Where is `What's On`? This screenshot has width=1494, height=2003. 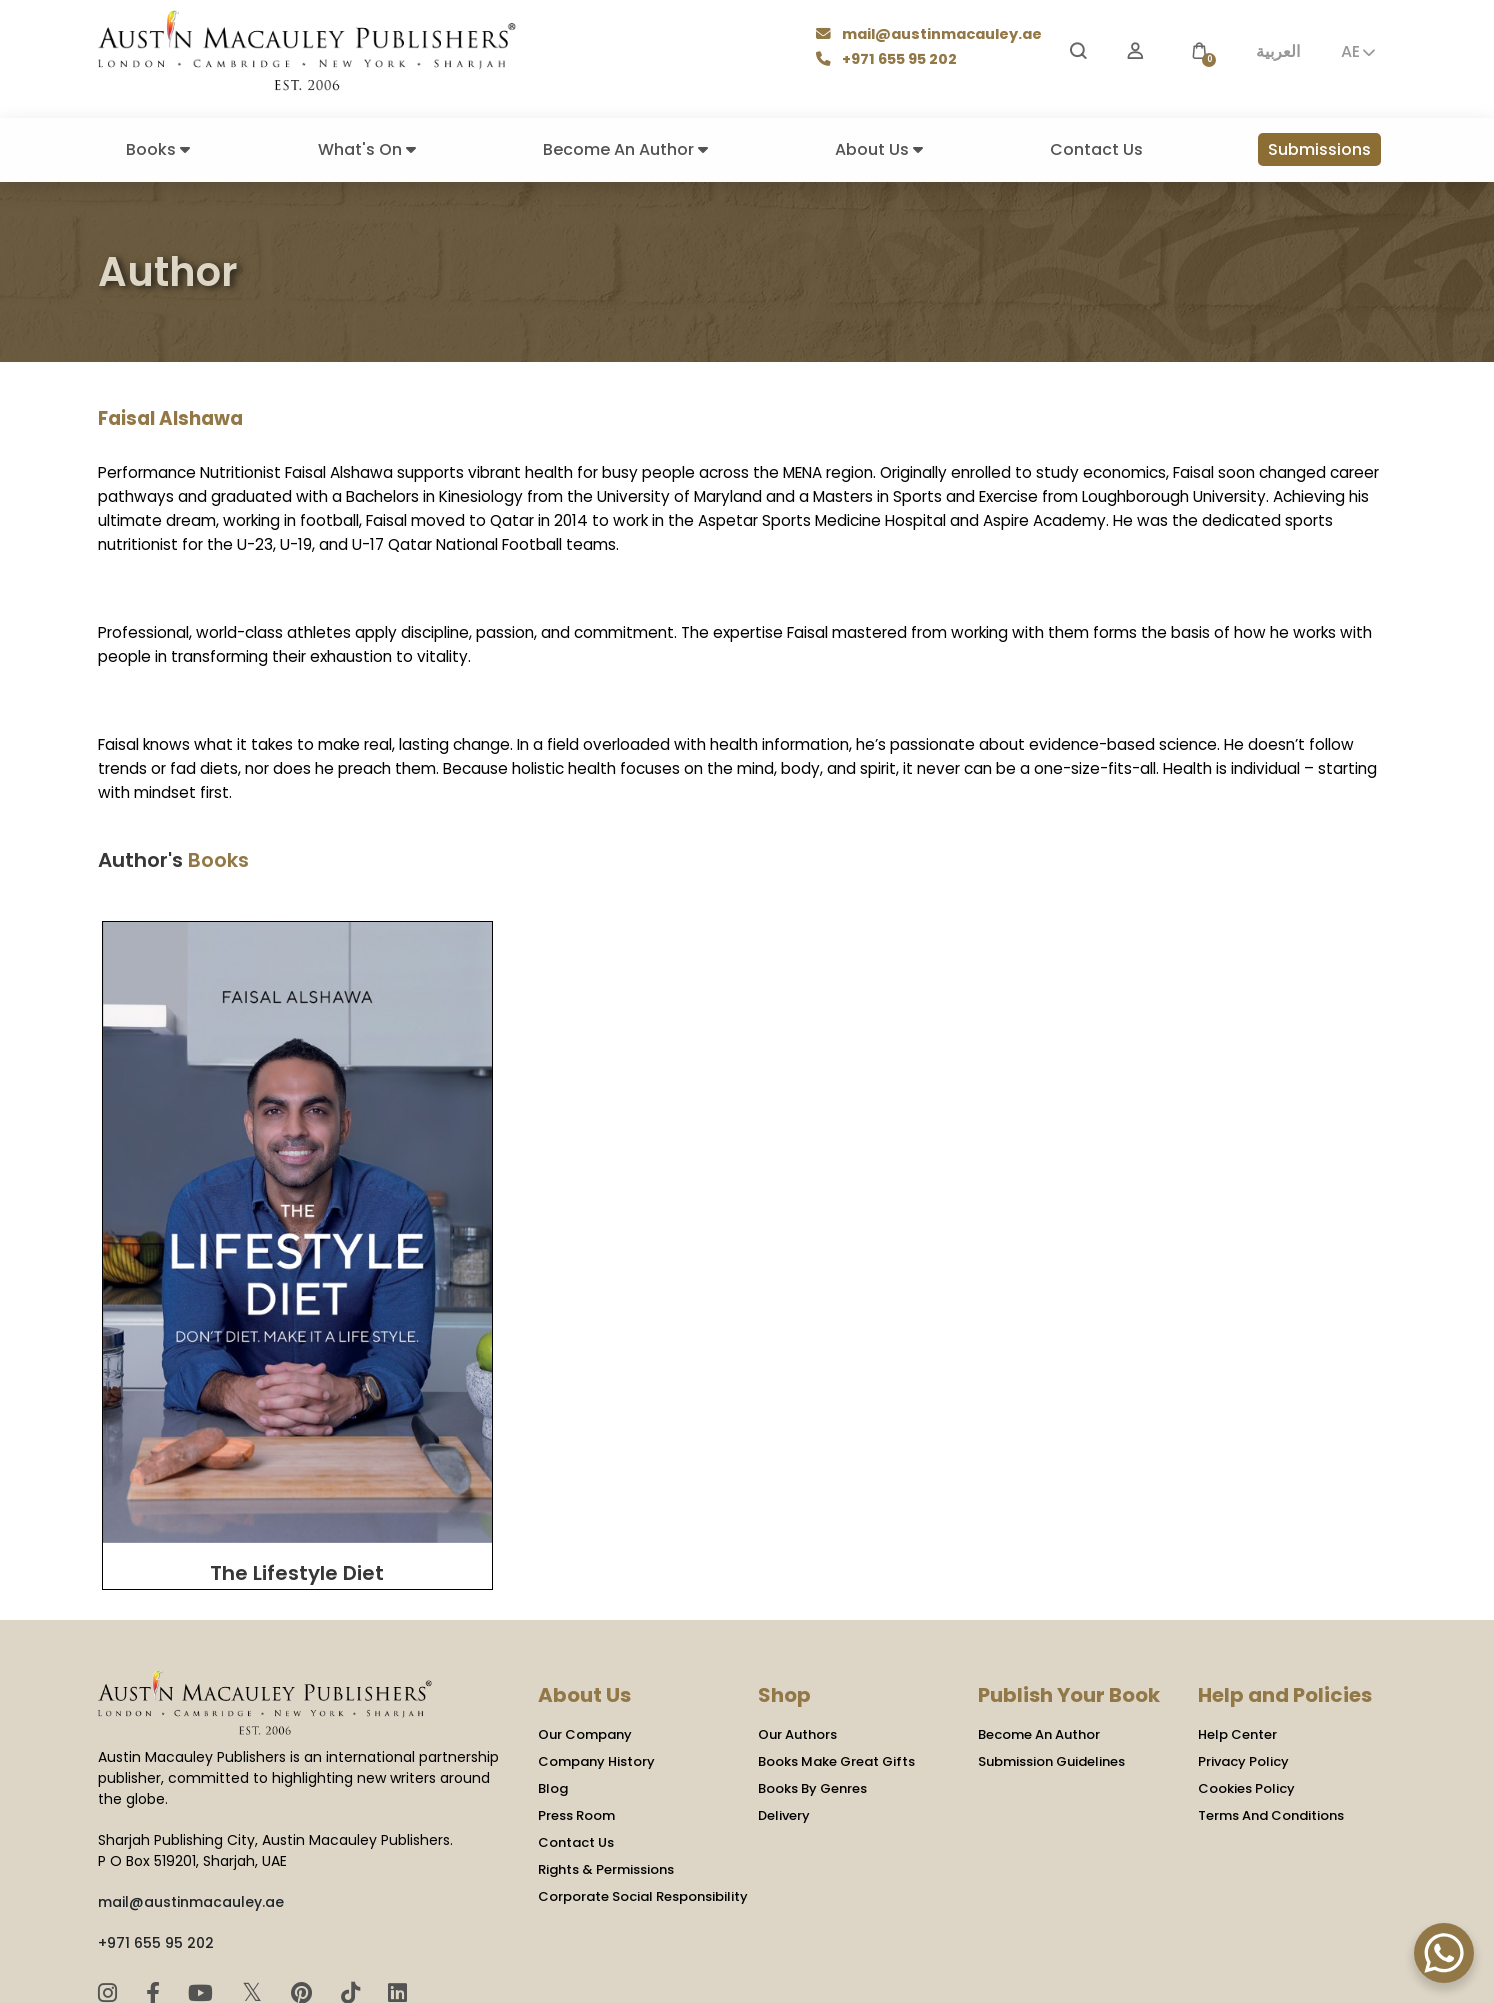
What's On is located at coordinates (367, 149).